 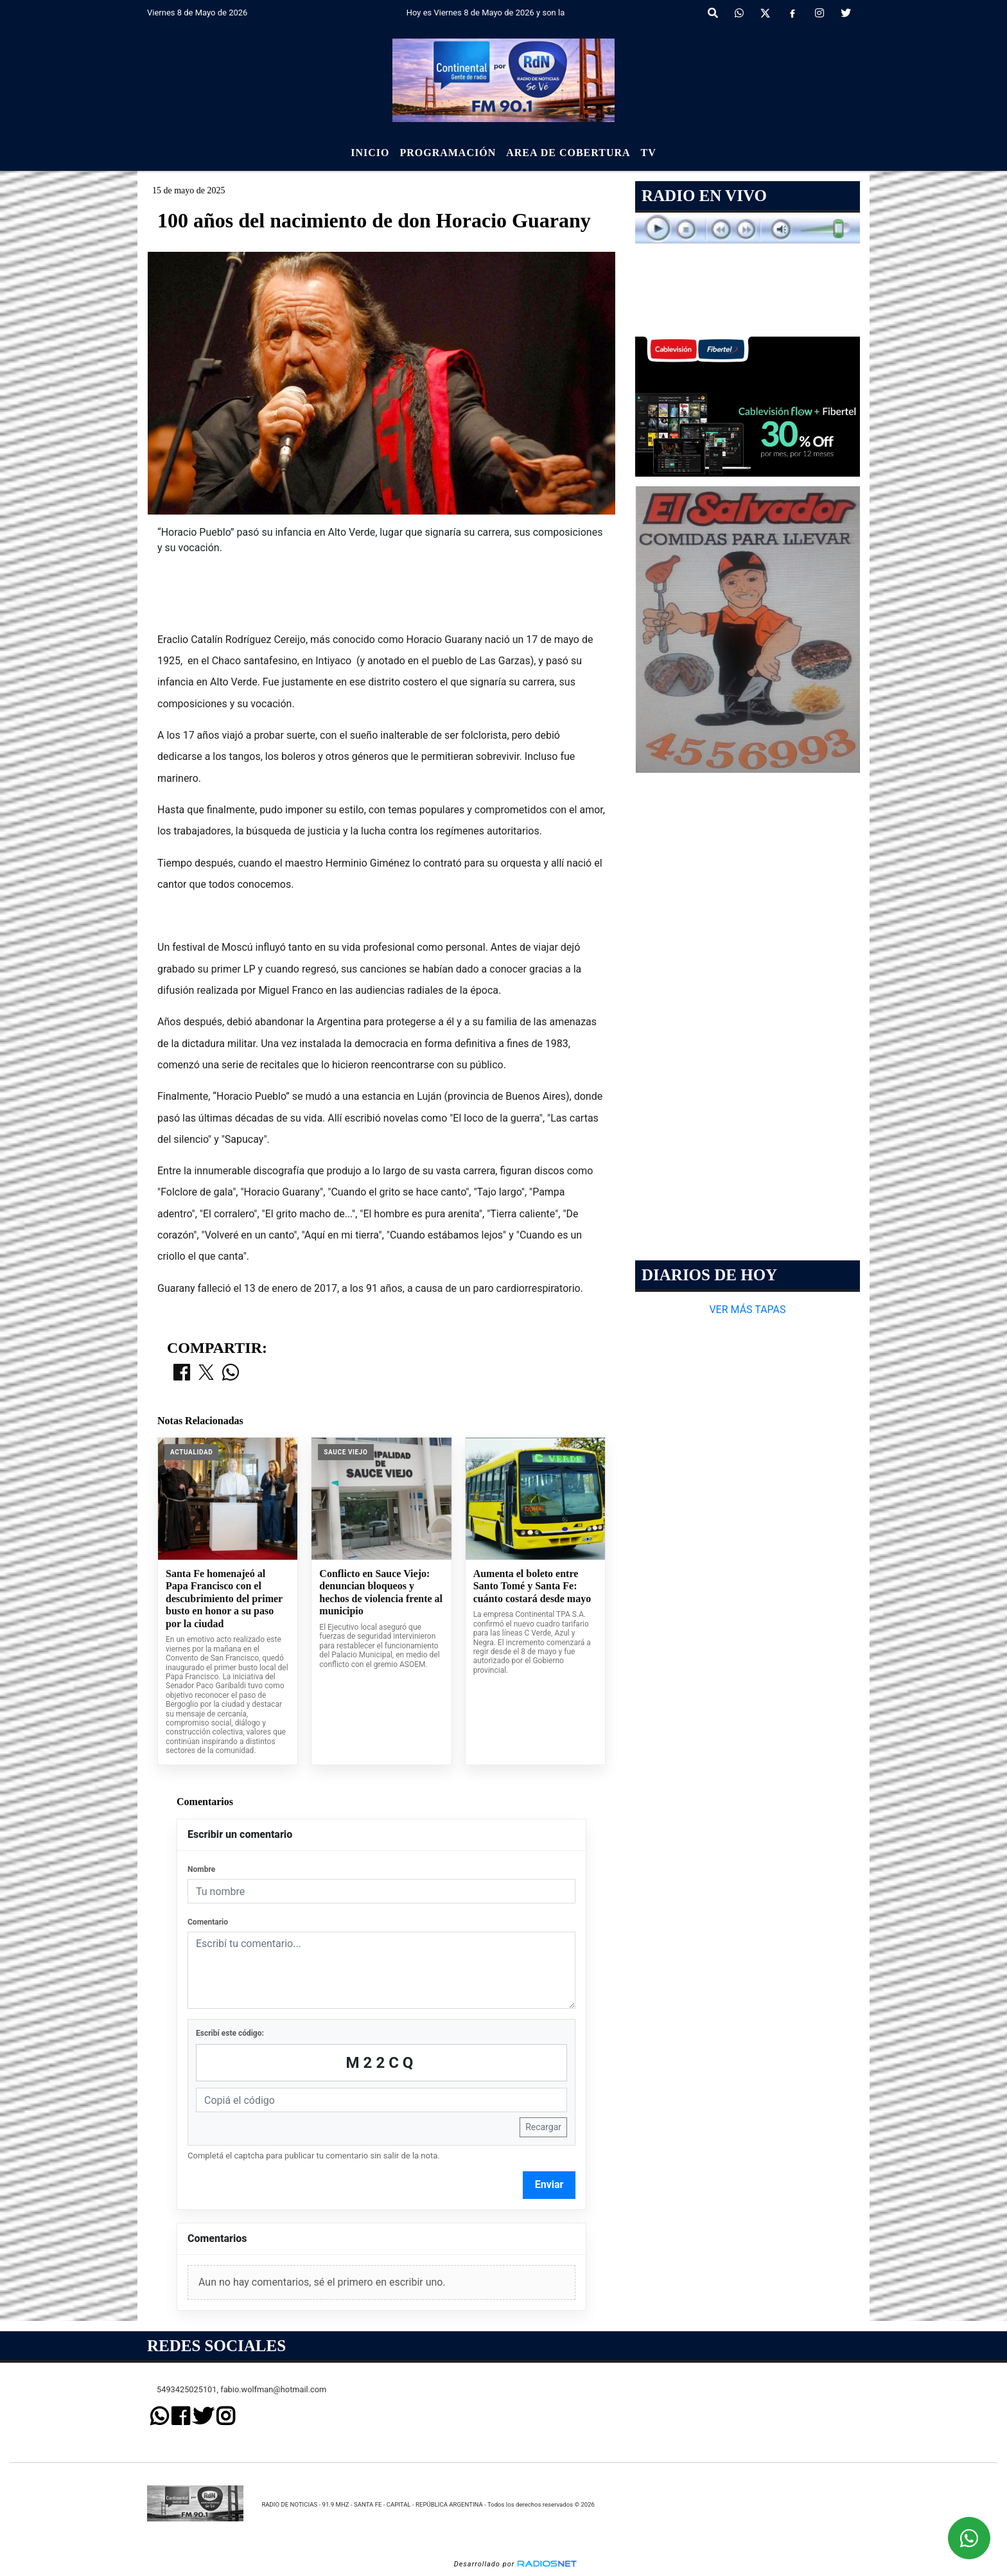 I want to click on [Compartir en X], so click(x=206, y=1373).